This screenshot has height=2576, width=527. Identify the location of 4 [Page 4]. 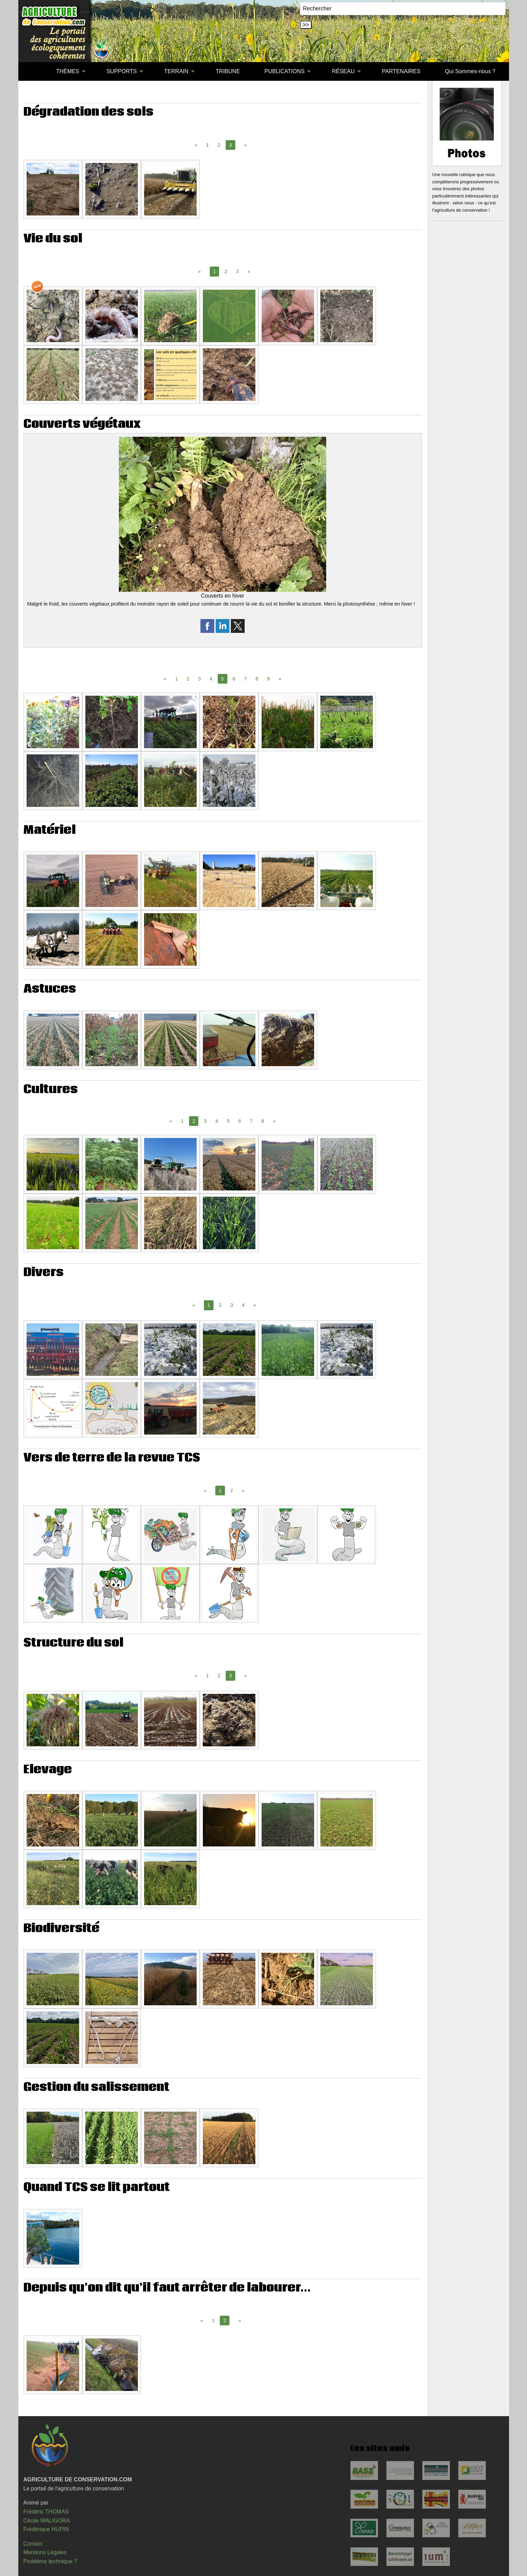
(211, 679).